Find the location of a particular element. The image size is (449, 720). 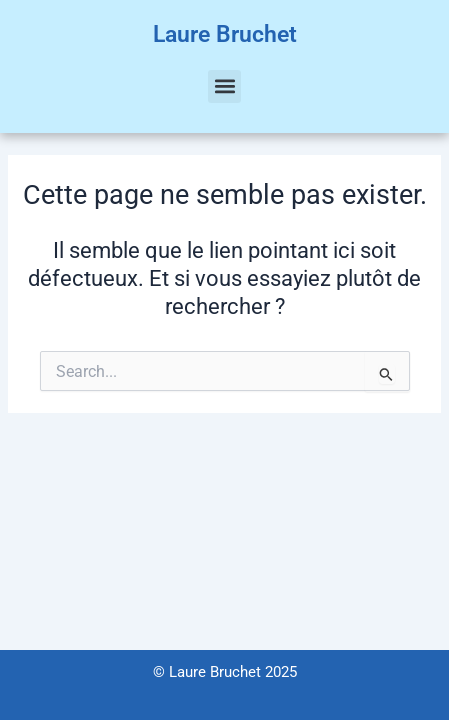

[button] is located at coordinates (224, 86).